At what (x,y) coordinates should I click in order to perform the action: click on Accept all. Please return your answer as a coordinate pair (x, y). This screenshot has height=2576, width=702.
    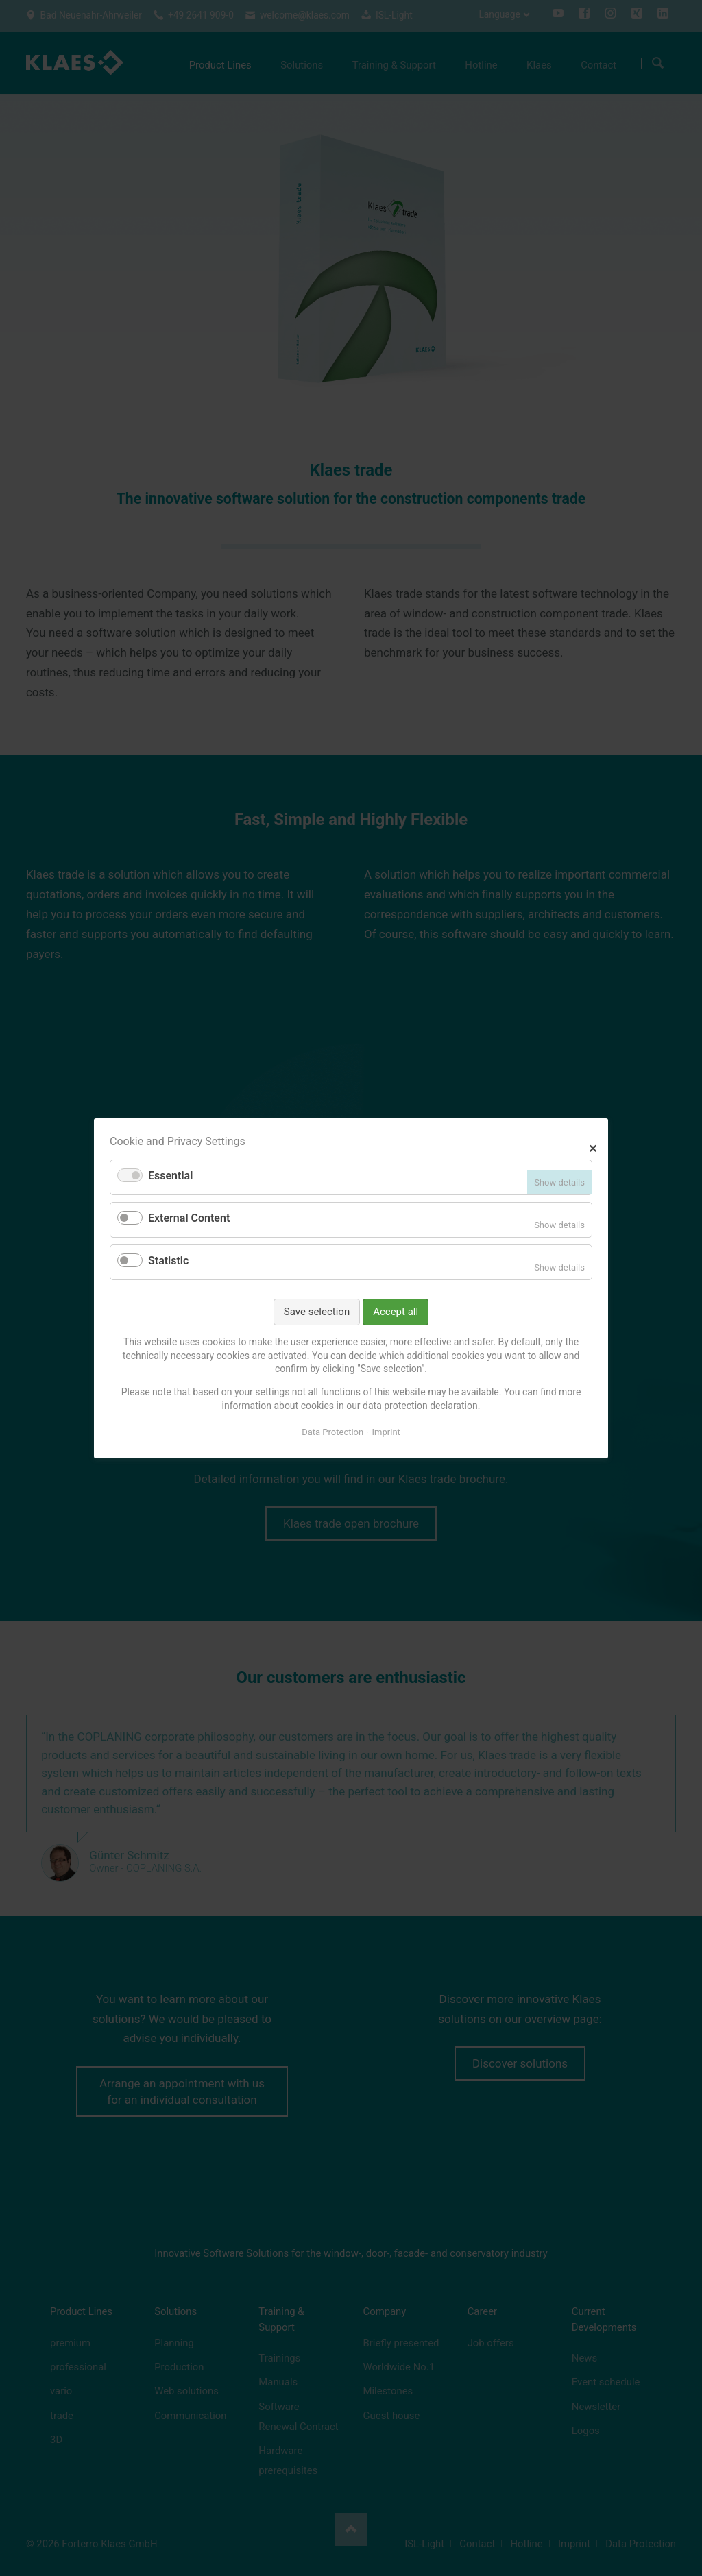
    Looking at the image, I should click on (395, 1311).